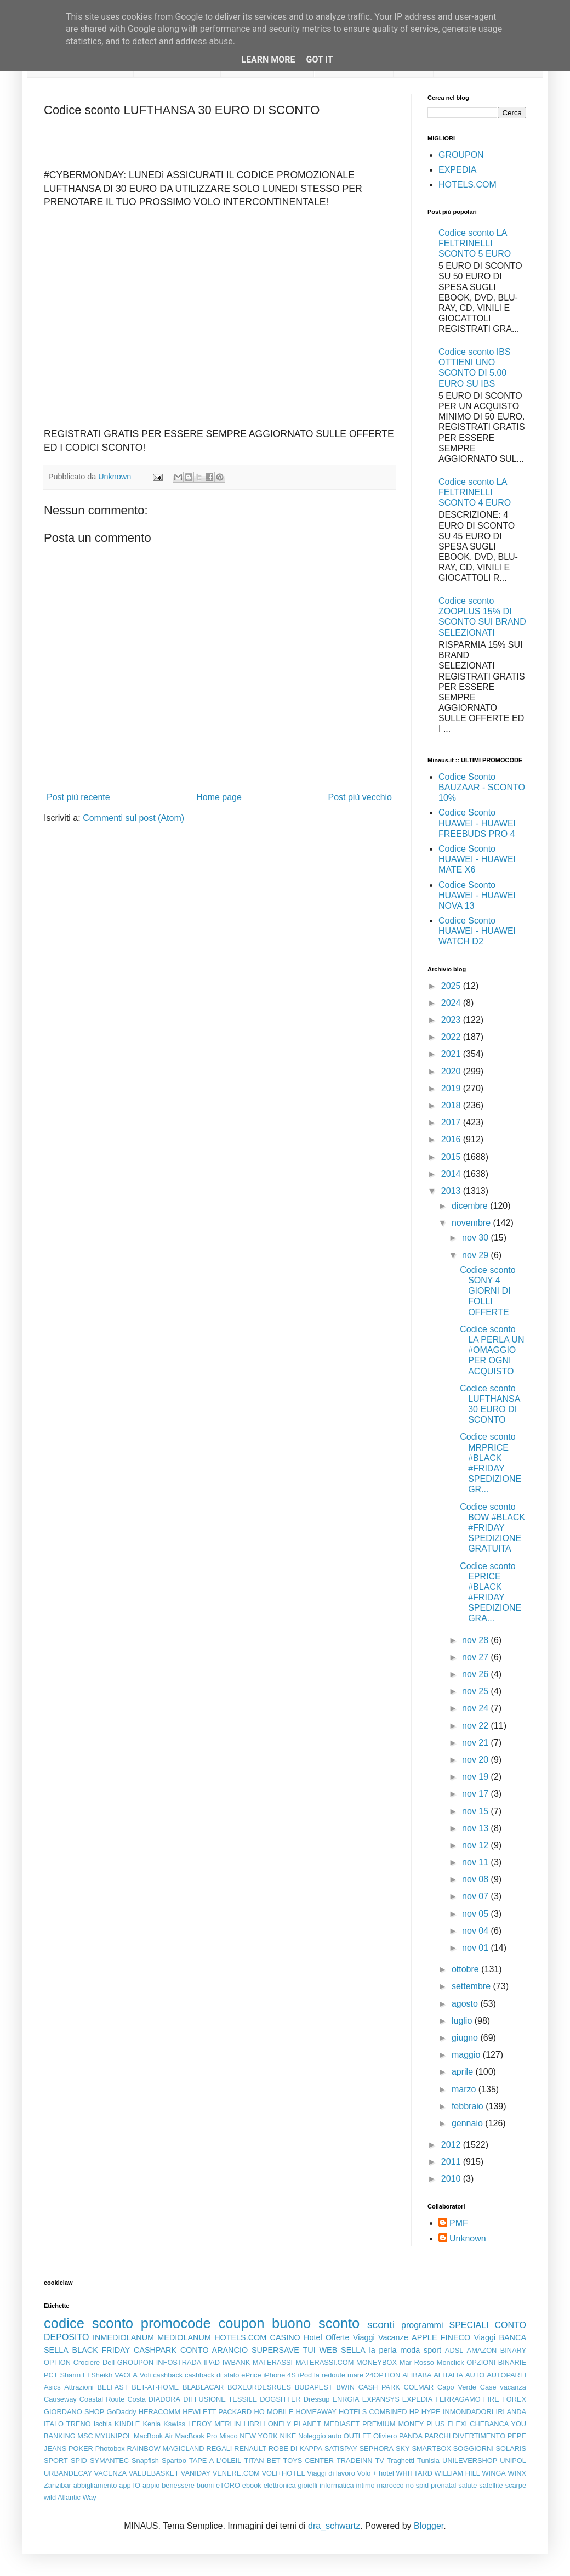  I want to click on 2013, so click(452, 1191).